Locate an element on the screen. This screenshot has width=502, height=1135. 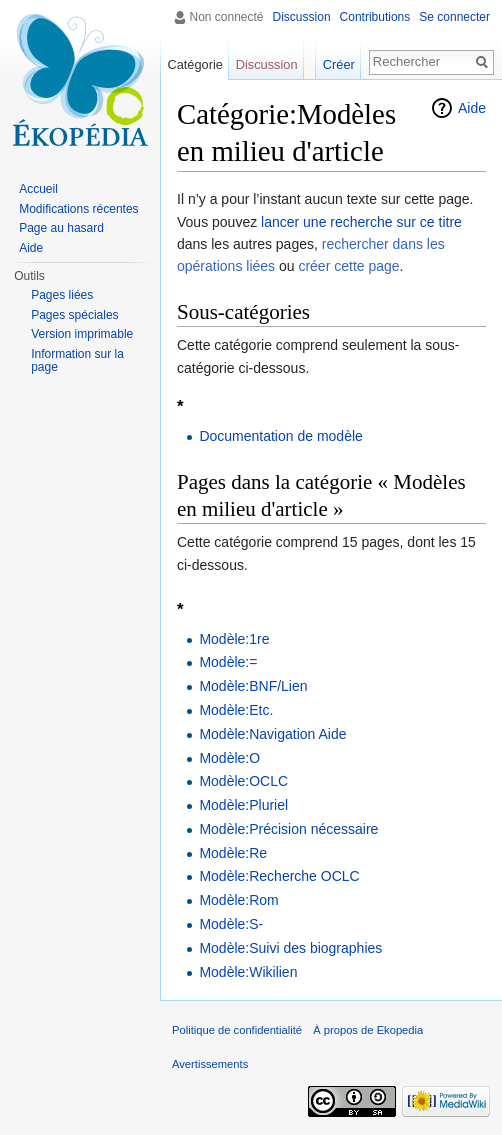
Modèle:Suivi des biographies is located at coordinates (290, 948).